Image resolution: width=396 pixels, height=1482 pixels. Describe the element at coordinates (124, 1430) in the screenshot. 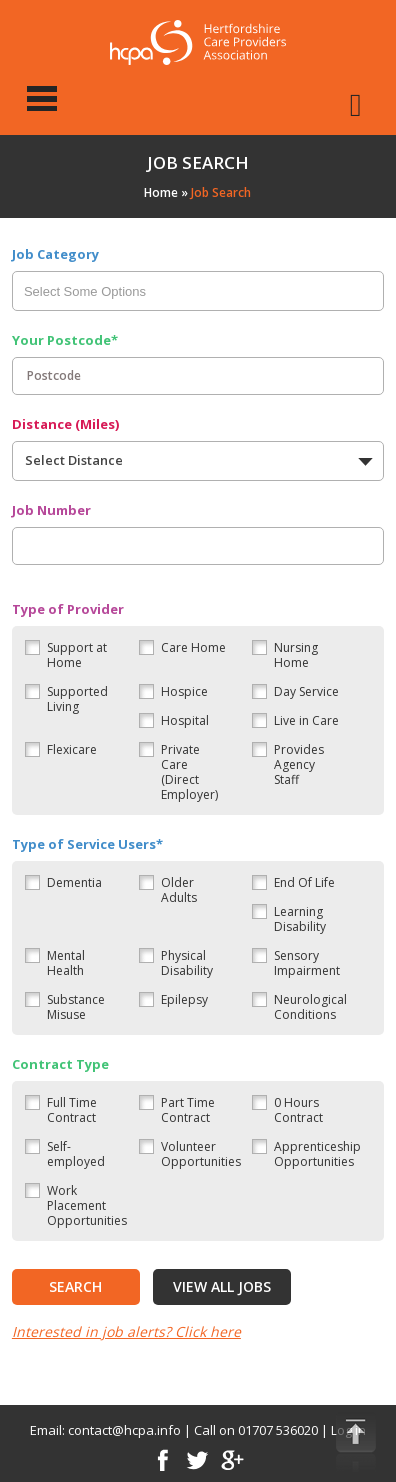

I see `contact@hcpa.info` at that location.